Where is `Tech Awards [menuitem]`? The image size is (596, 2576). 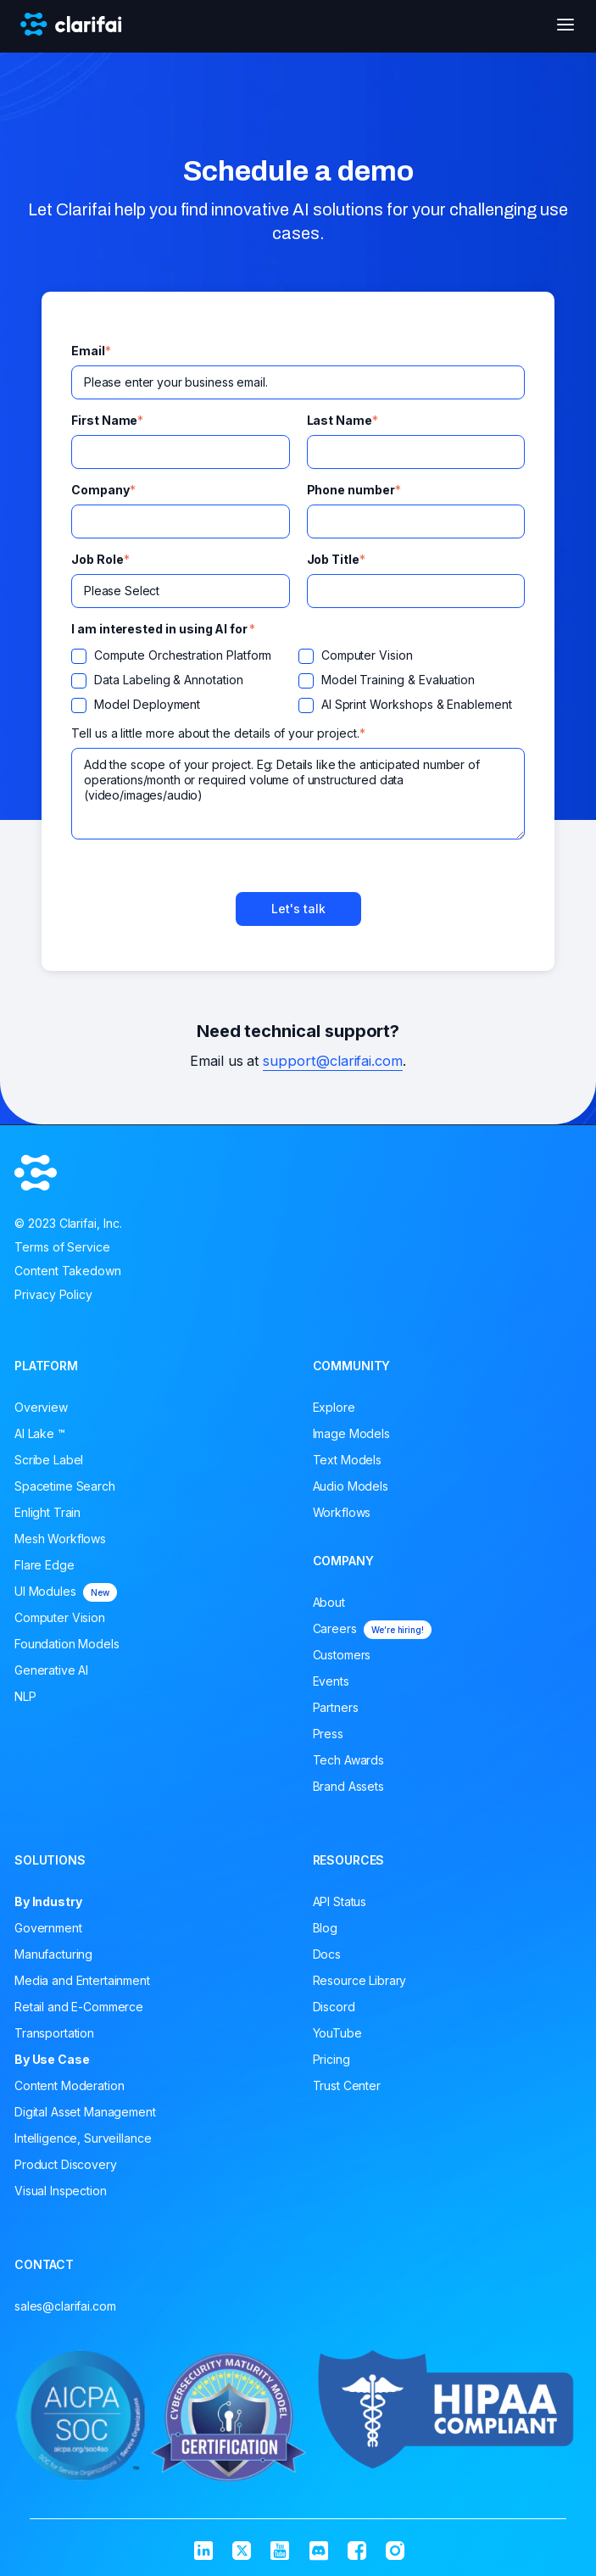 Tech Awards [menuitem] is located at coordinates (348, 1760).